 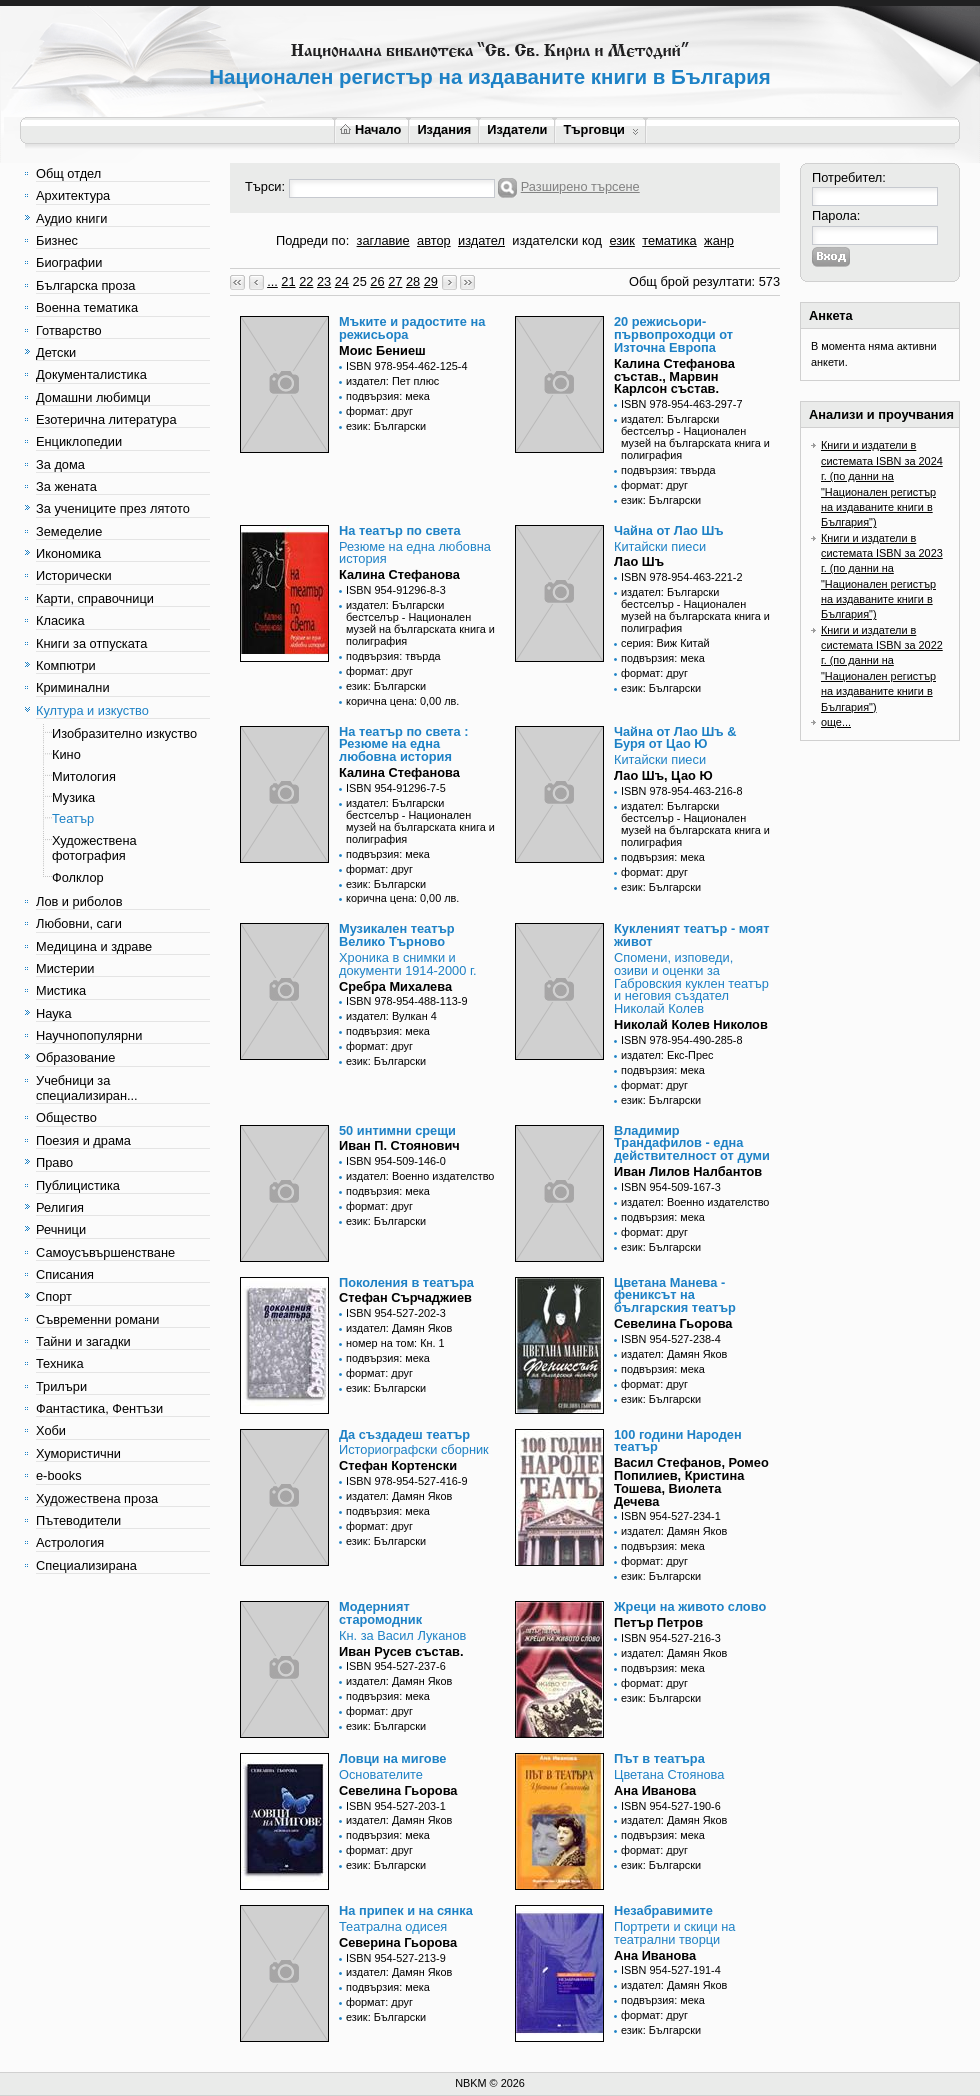 I want to click on 27, so click(x=395, y=281).